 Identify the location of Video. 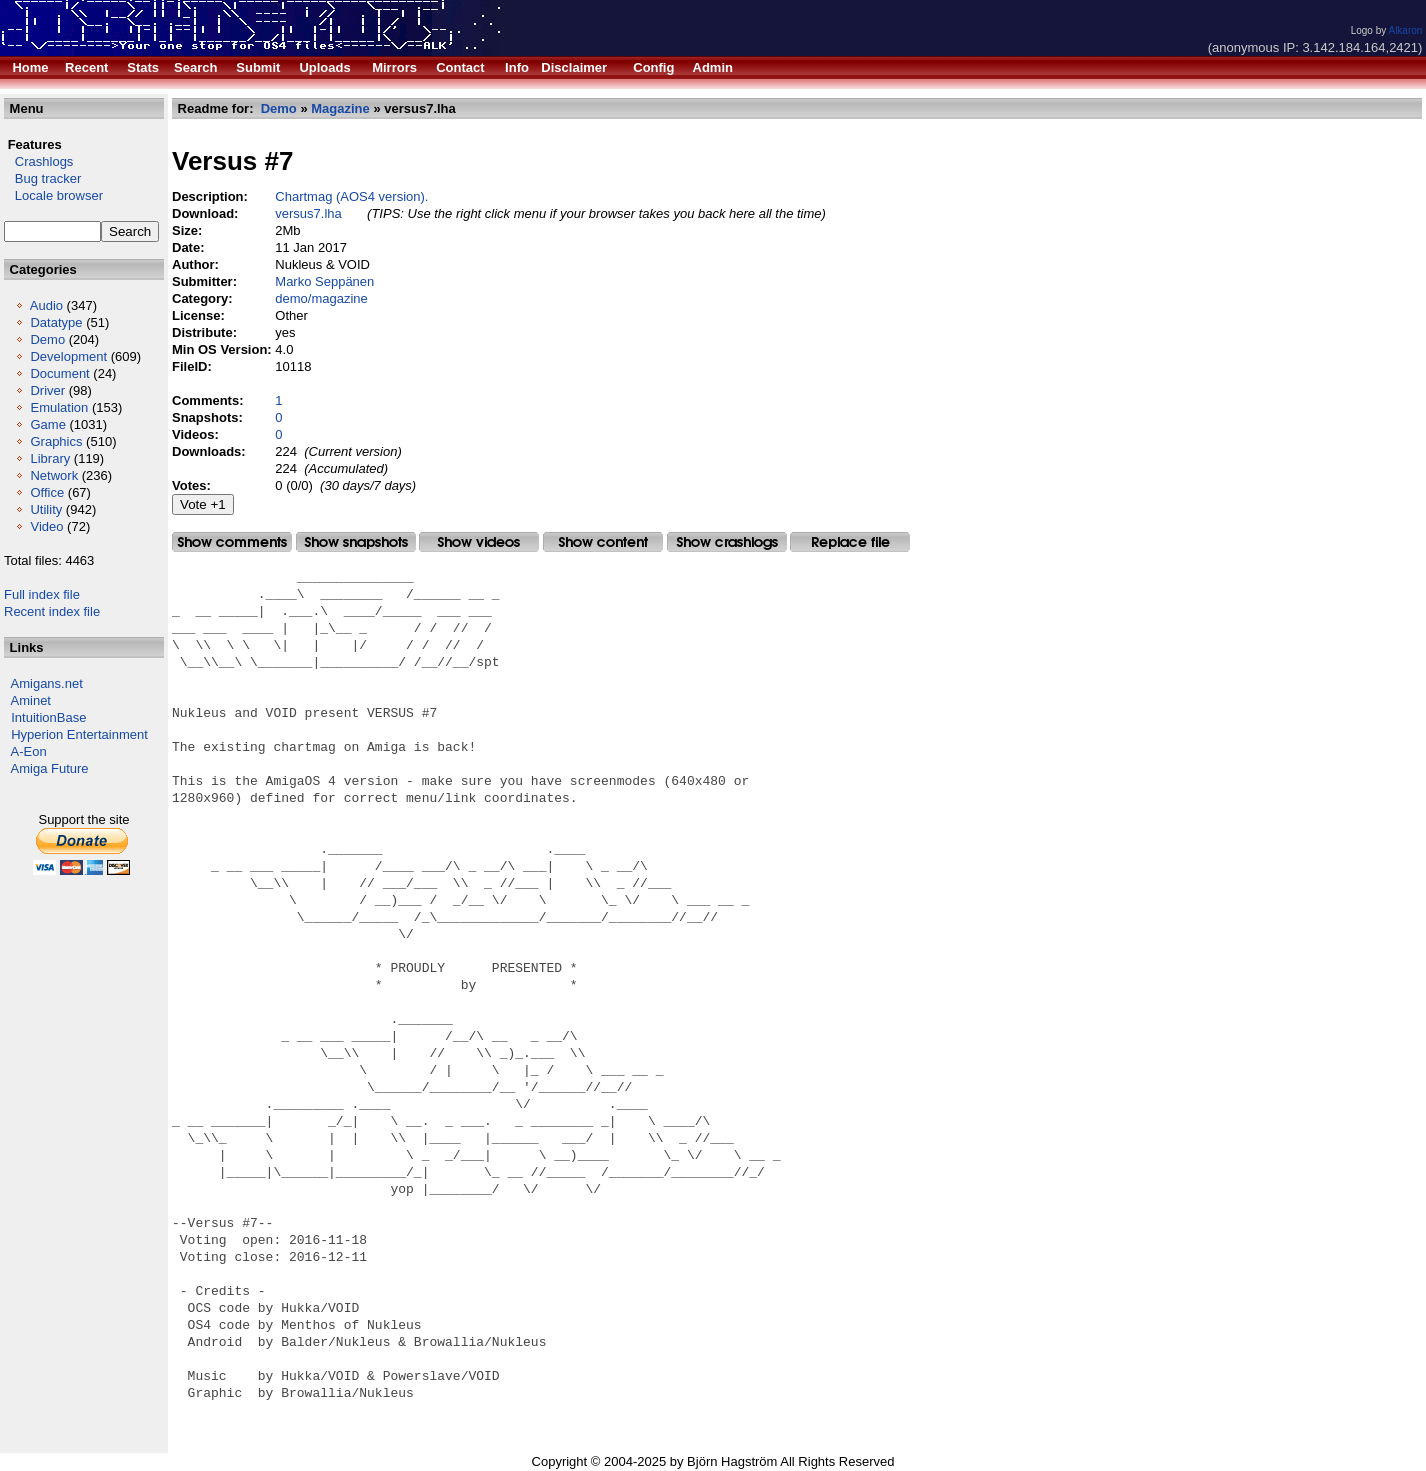
(46, 526).